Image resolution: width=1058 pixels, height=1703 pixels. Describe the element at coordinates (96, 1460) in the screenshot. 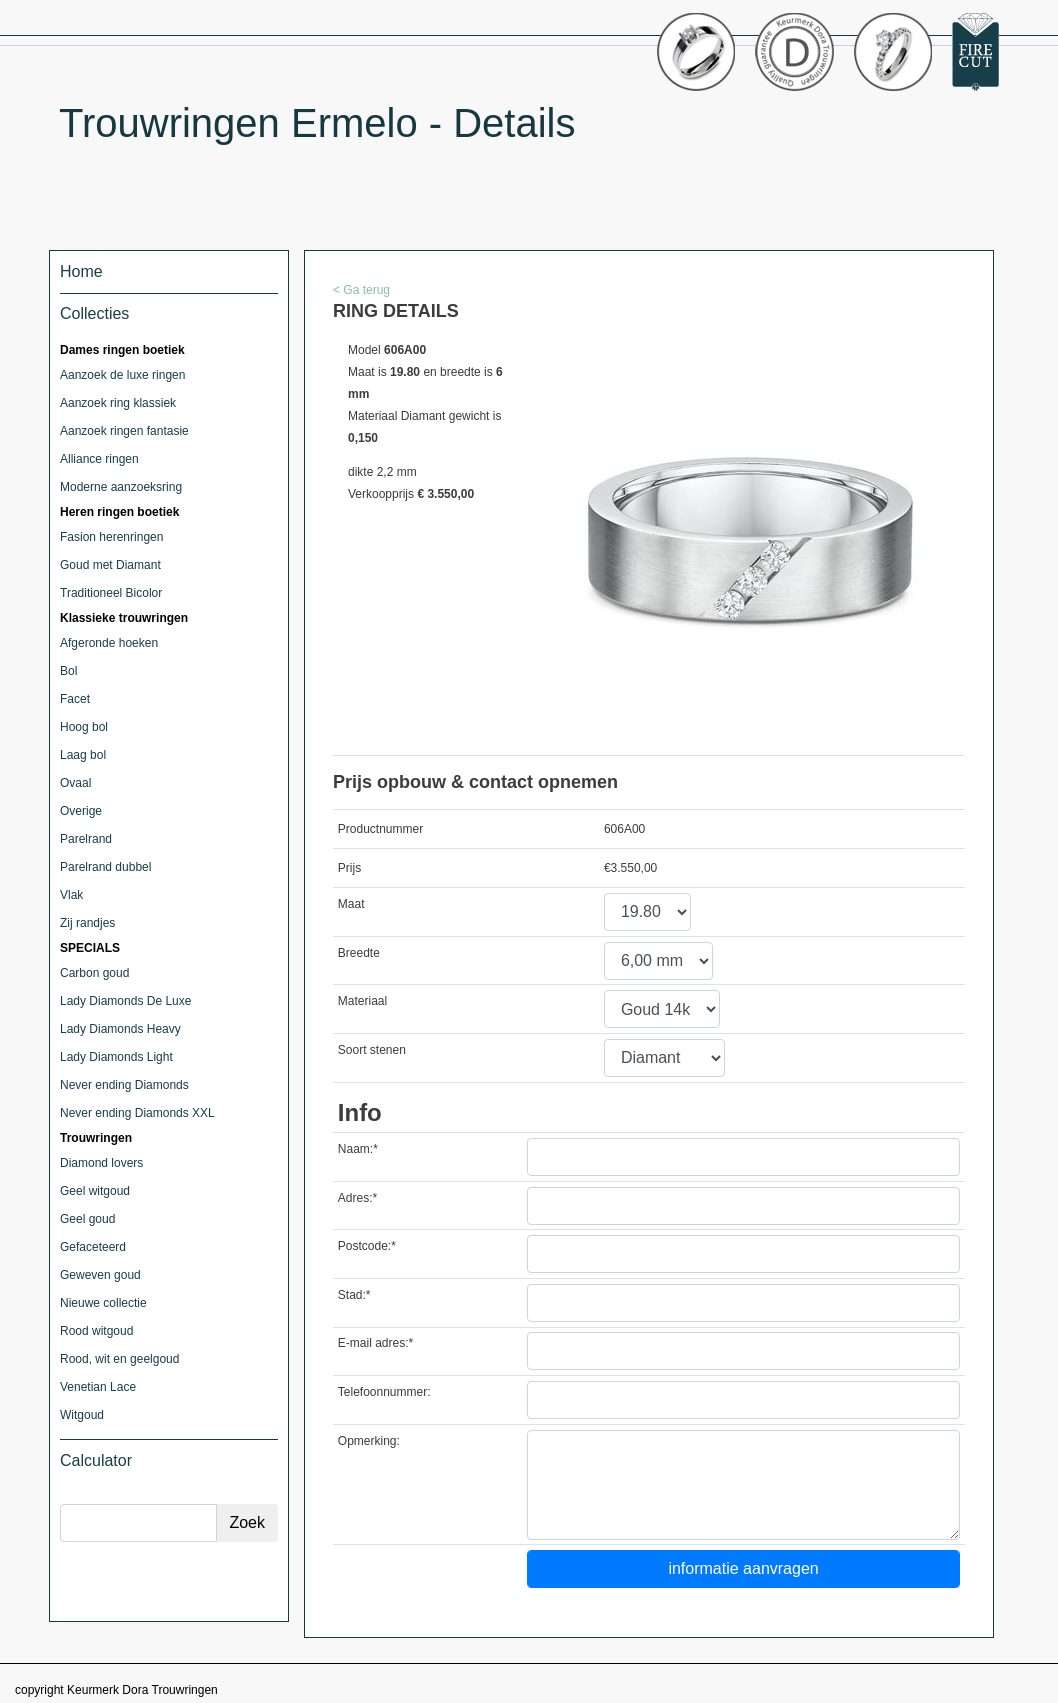

I see `Calculator` at that location.